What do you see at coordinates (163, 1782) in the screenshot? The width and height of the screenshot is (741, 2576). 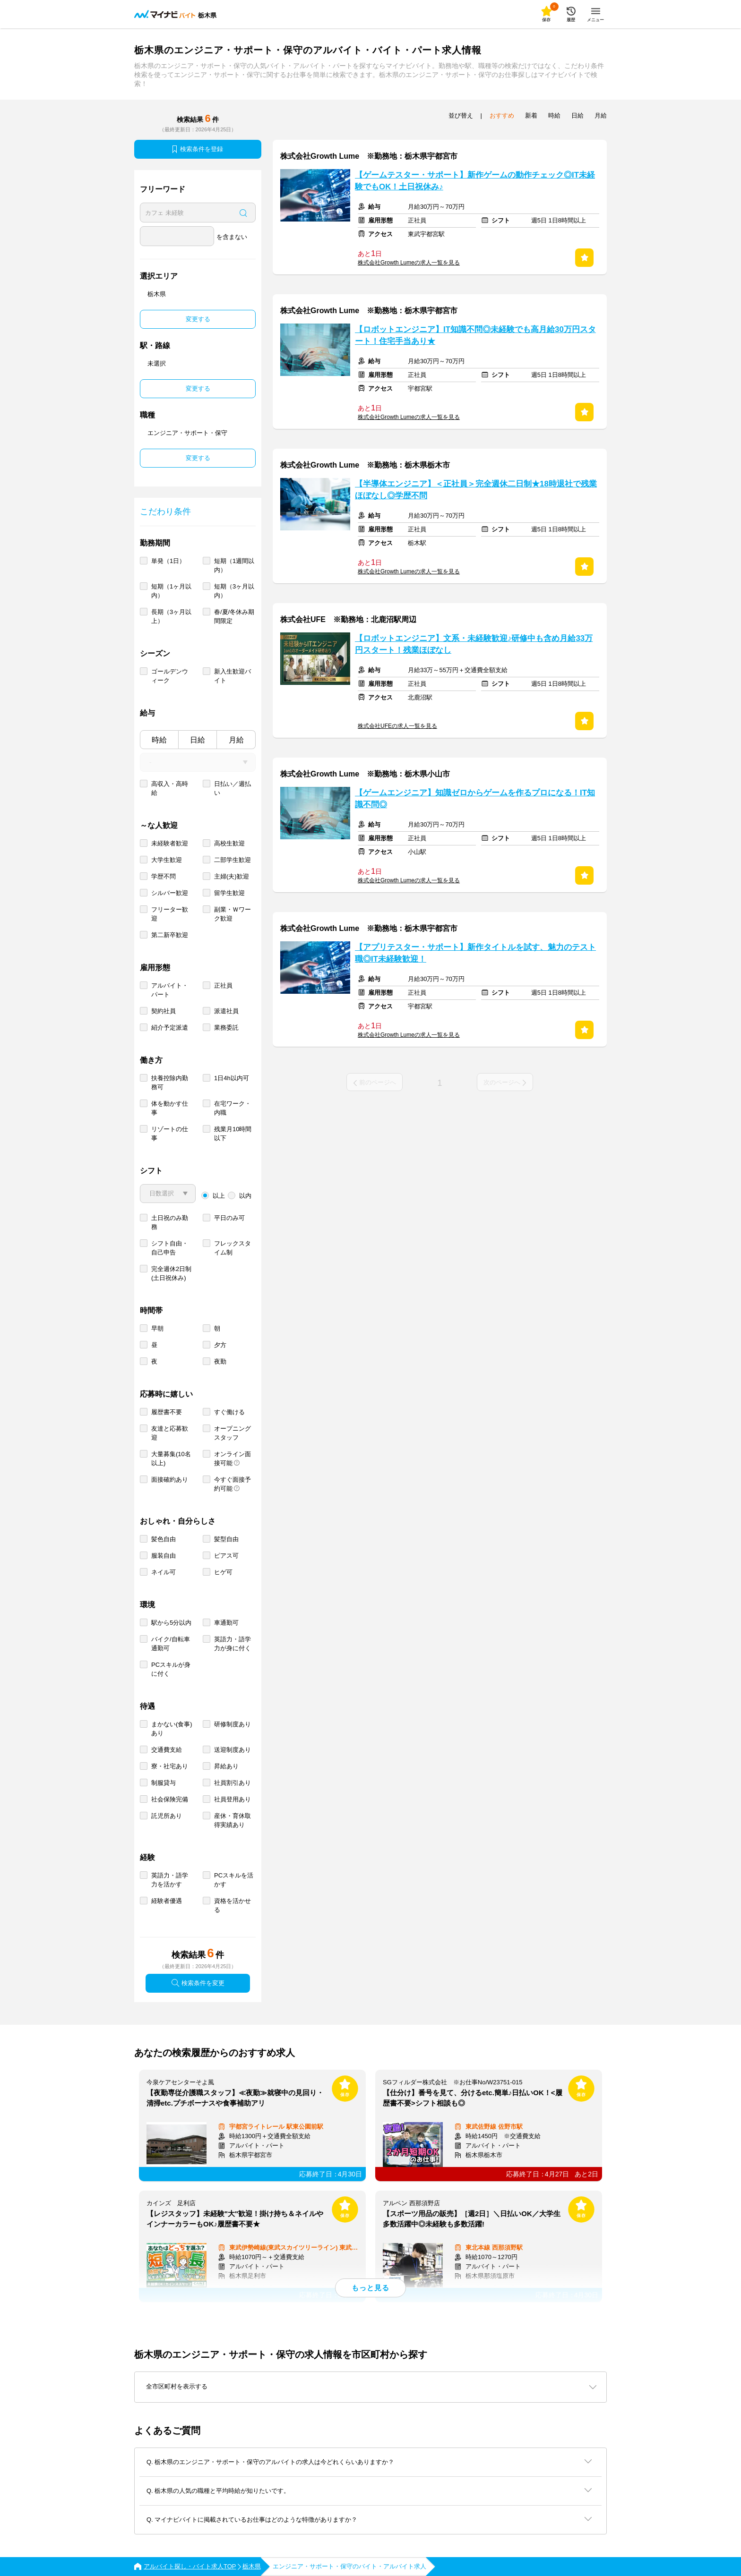 I see `制服貸与` at bounding box center [163, 1782].